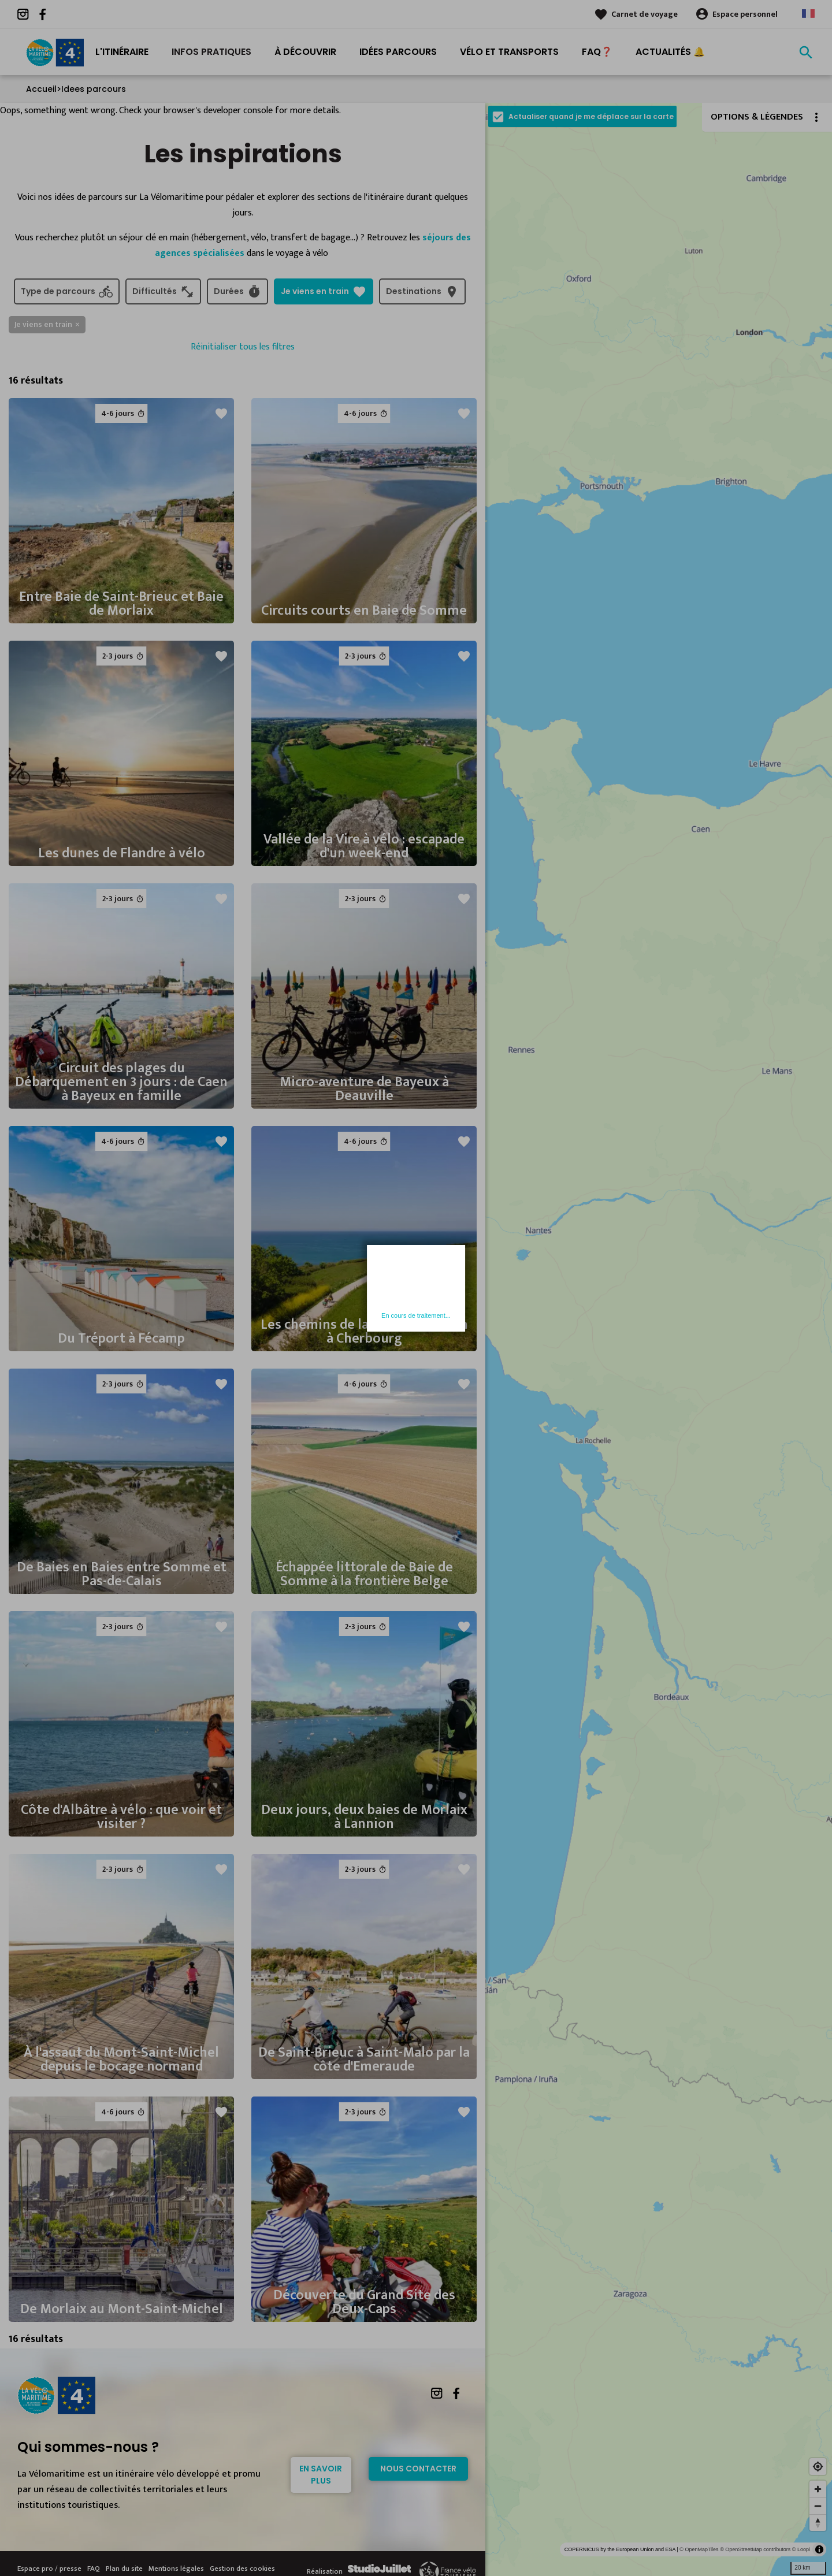 Image resolution: width=832 pixels, height=2576 pixels. Describe the element at coordinates (49, 2568) in the screenshot. I see `Espace pro / presse` at that location.